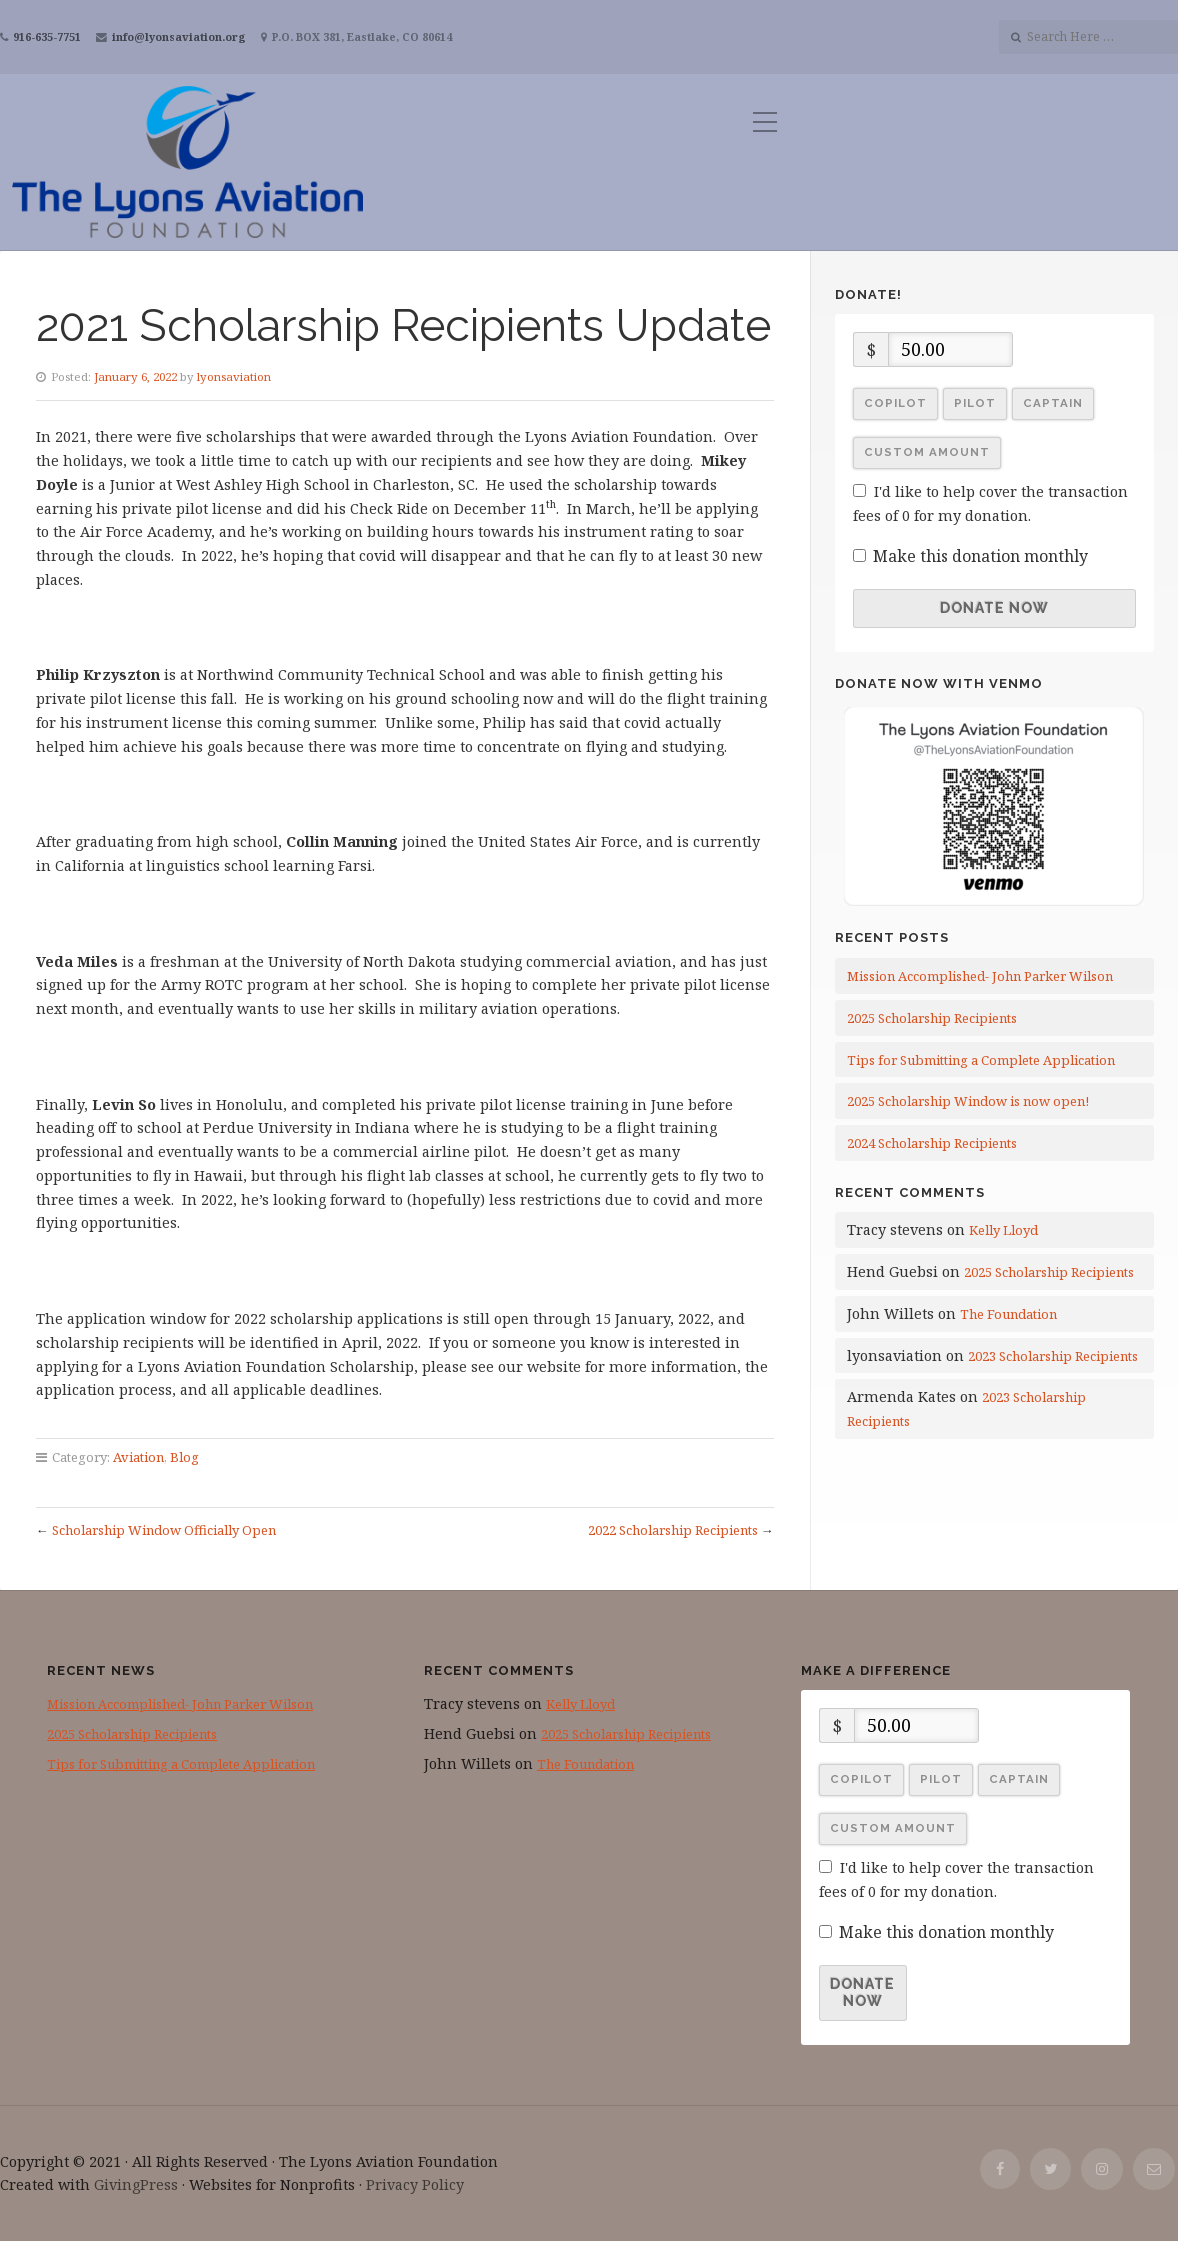 The height and width of the screenshot is (2241, 1178). Describe the element at coordinates (47, 36) in the screenshot. I see `916-635-7751` at that location.